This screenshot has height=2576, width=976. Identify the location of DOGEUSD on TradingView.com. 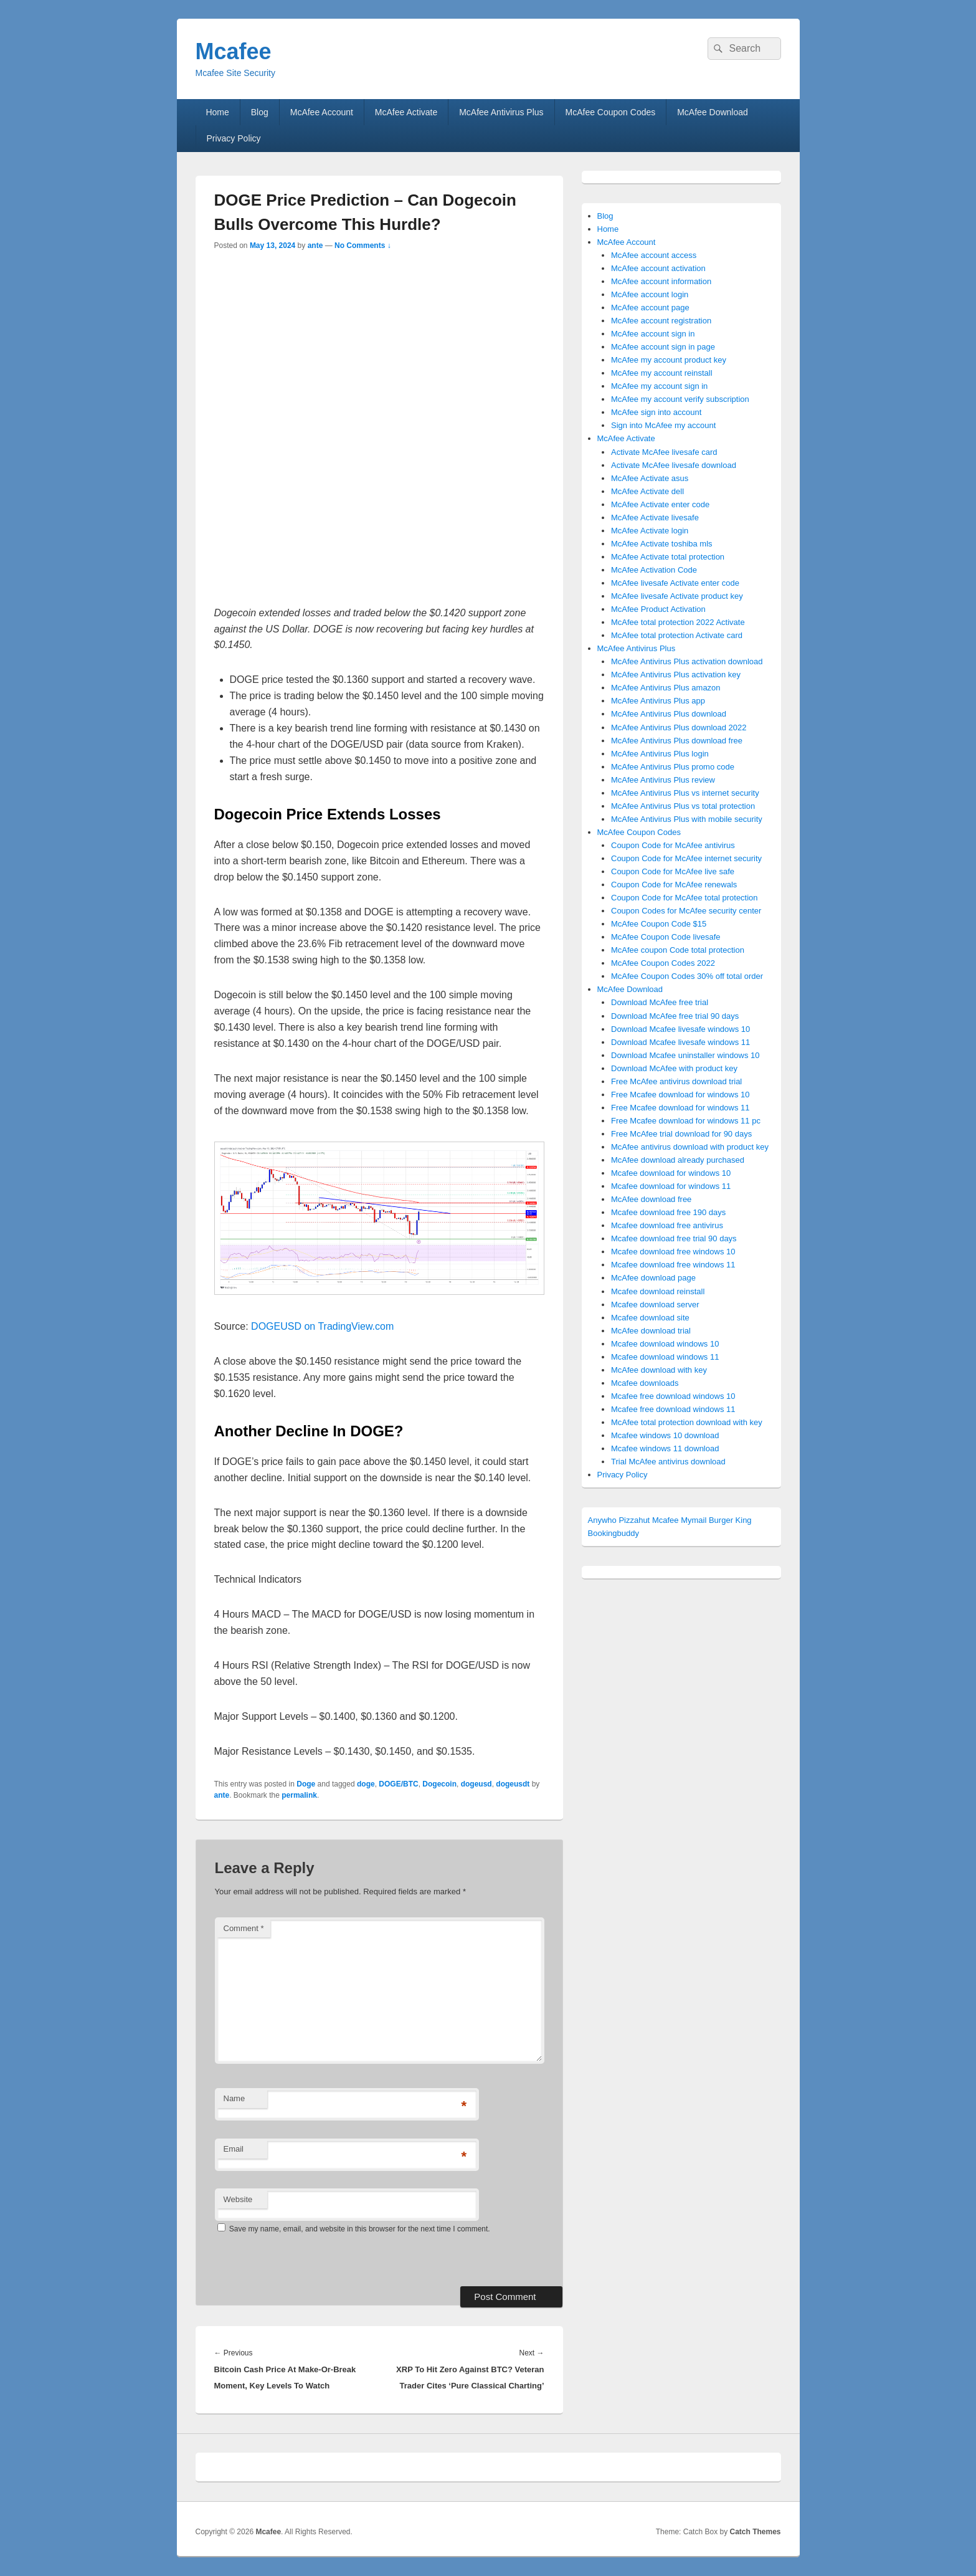
(322, 1326).